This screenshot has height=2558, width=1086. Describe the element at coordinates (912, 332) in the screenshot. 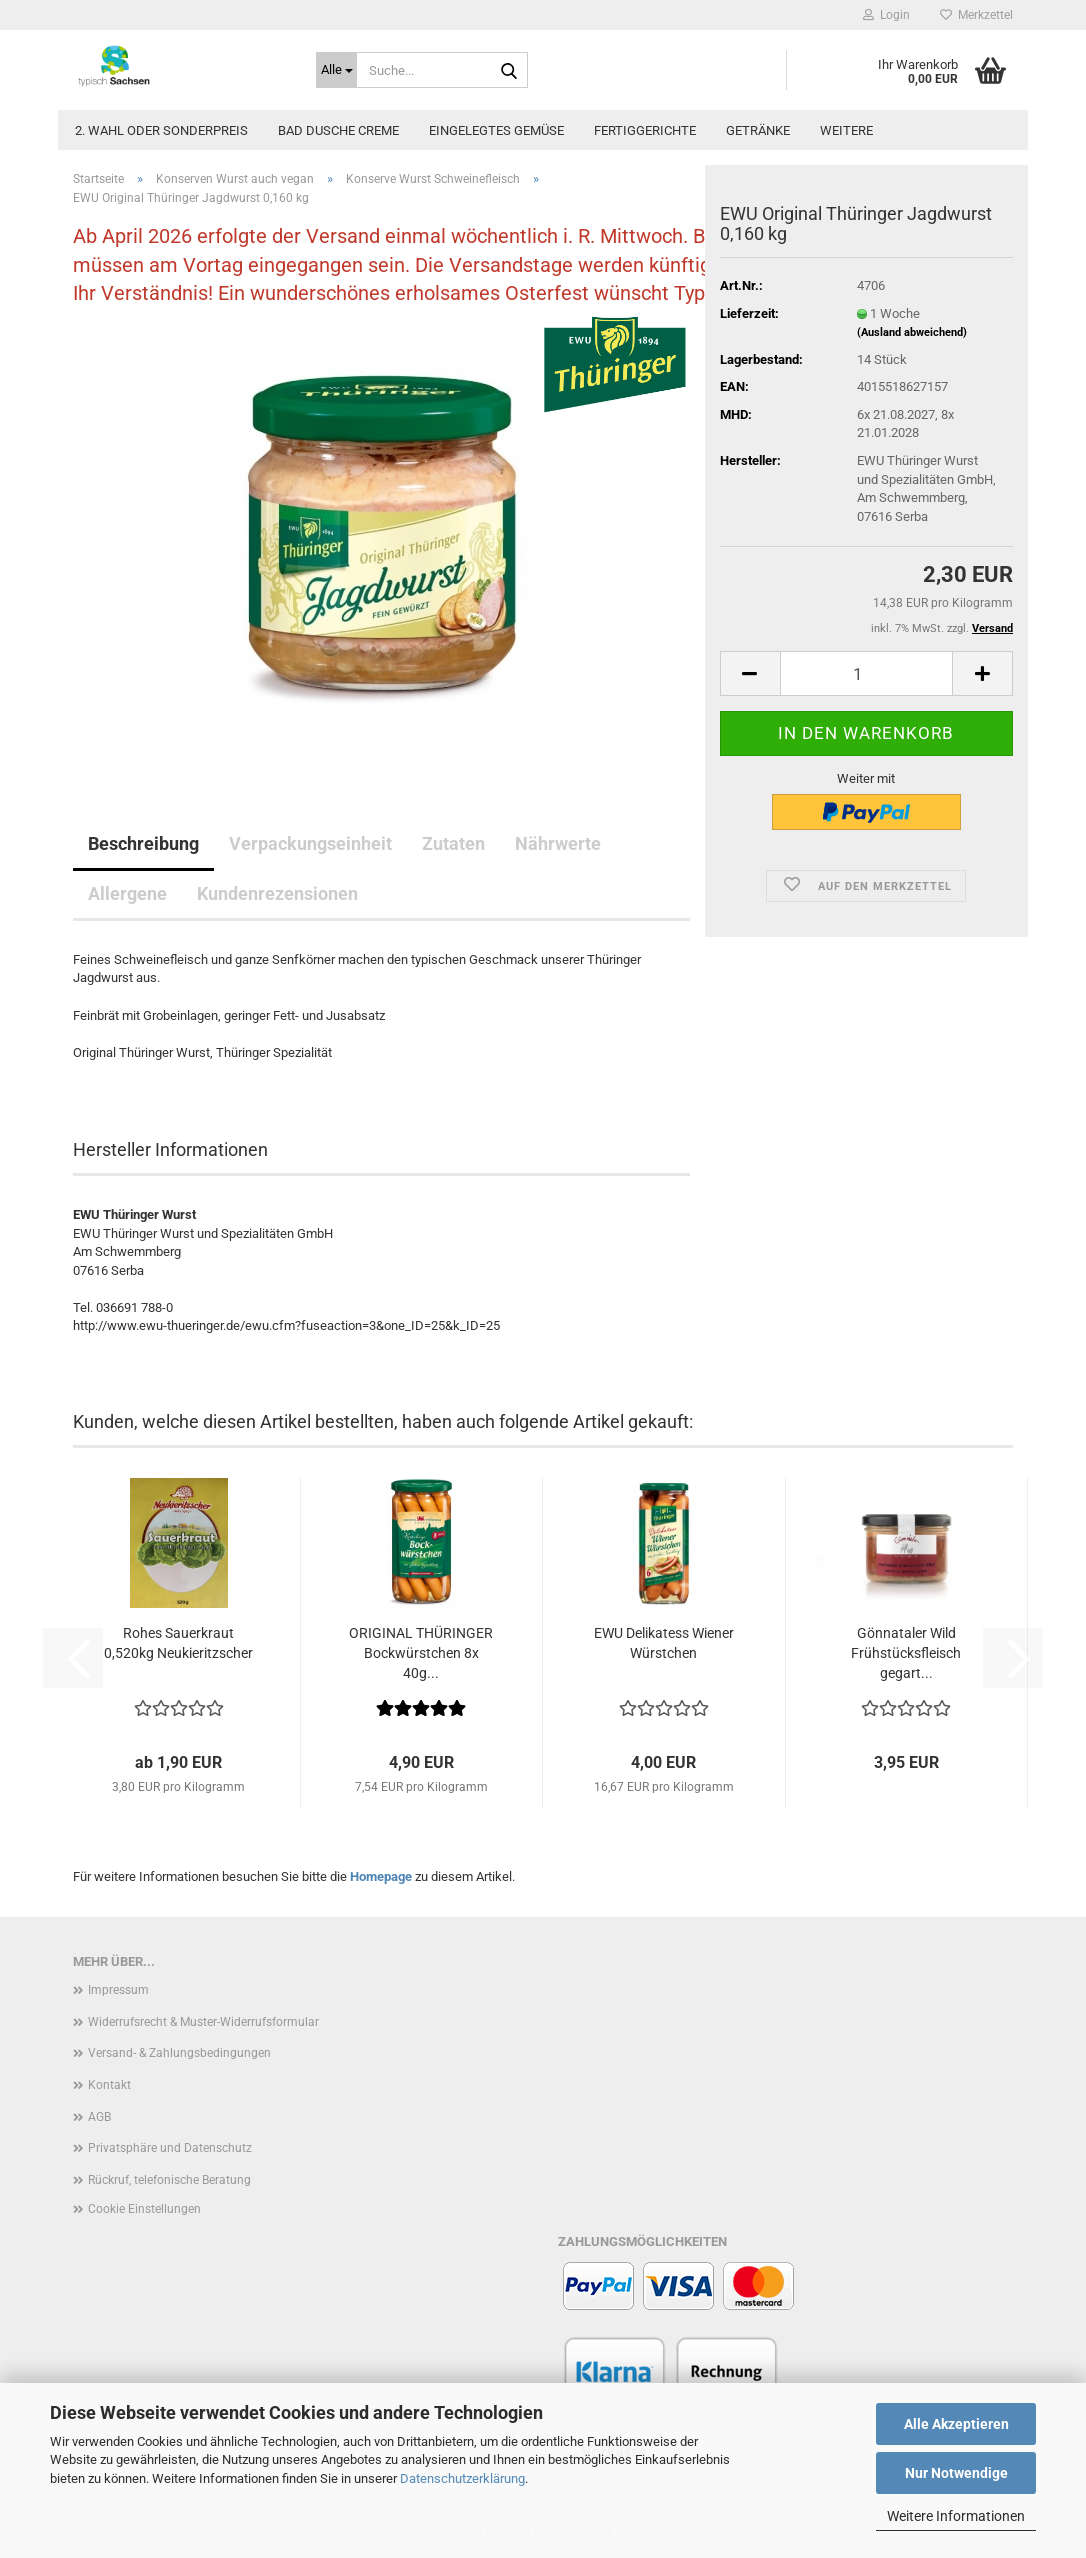

I see `(Ausland abweichend)` at that location.